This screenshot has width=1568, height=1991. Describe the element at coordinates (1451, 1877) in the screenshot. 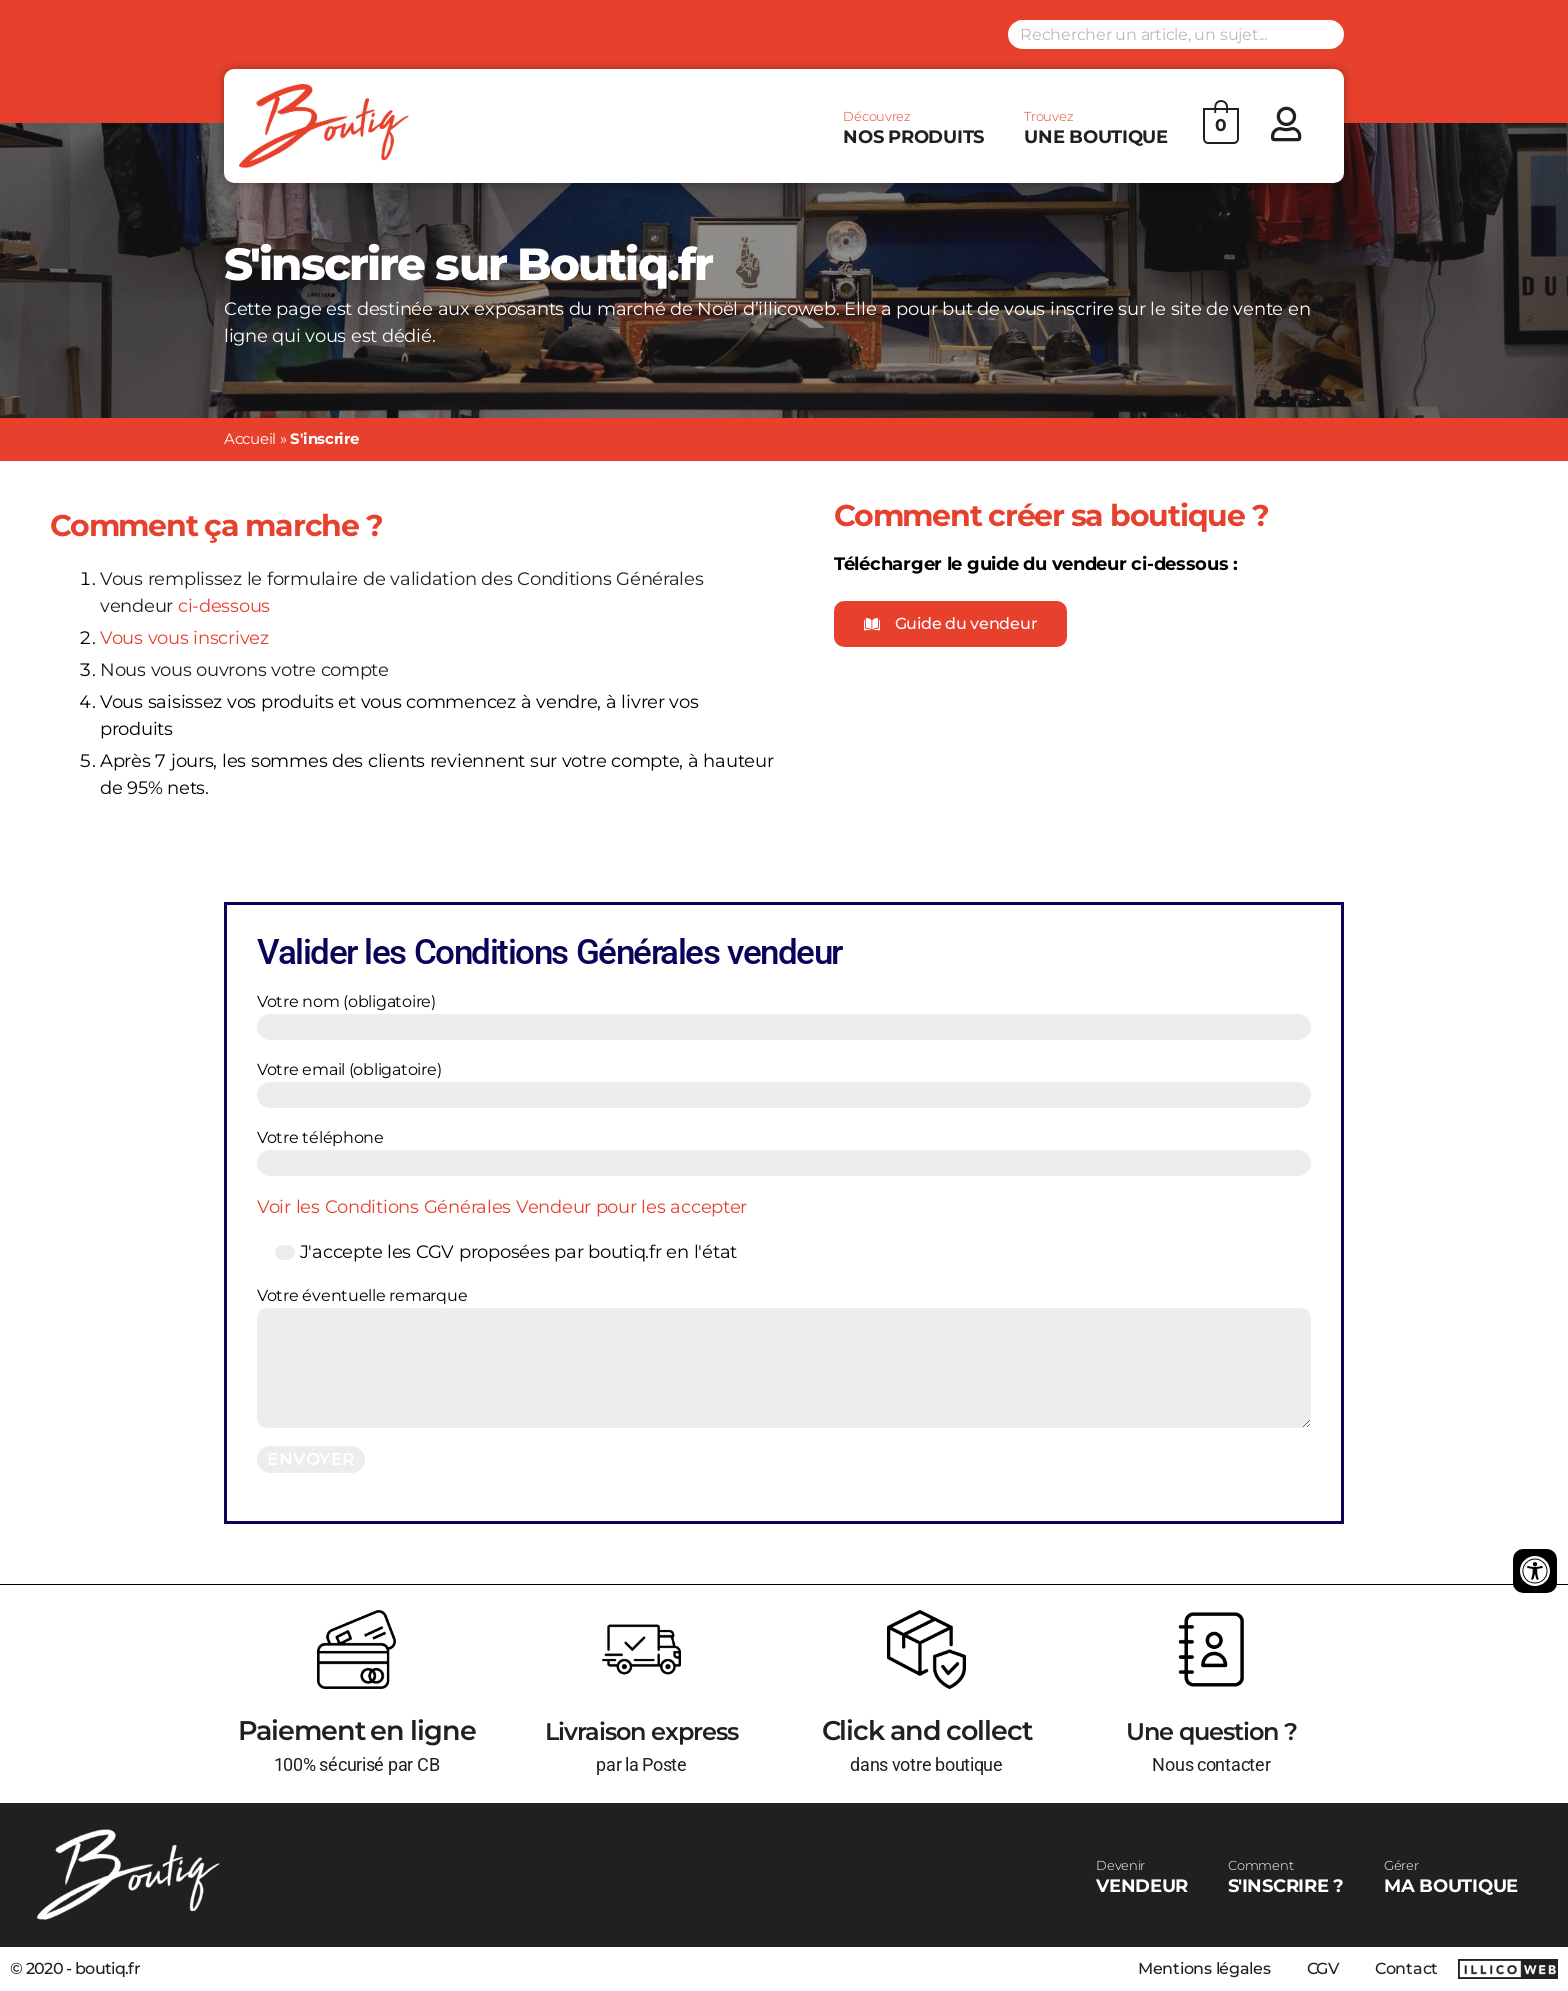

I see `MA BOUTIQUE` at that location.